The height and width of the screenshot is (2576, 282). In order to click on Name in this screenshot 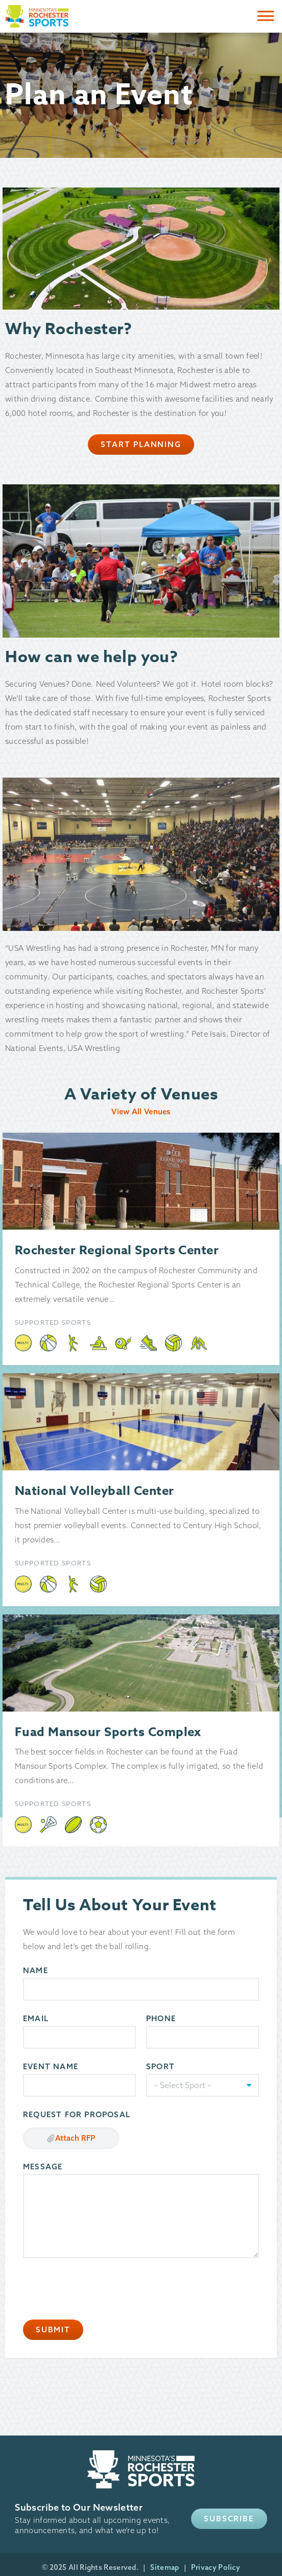, I will do `click(35, 1970)`.